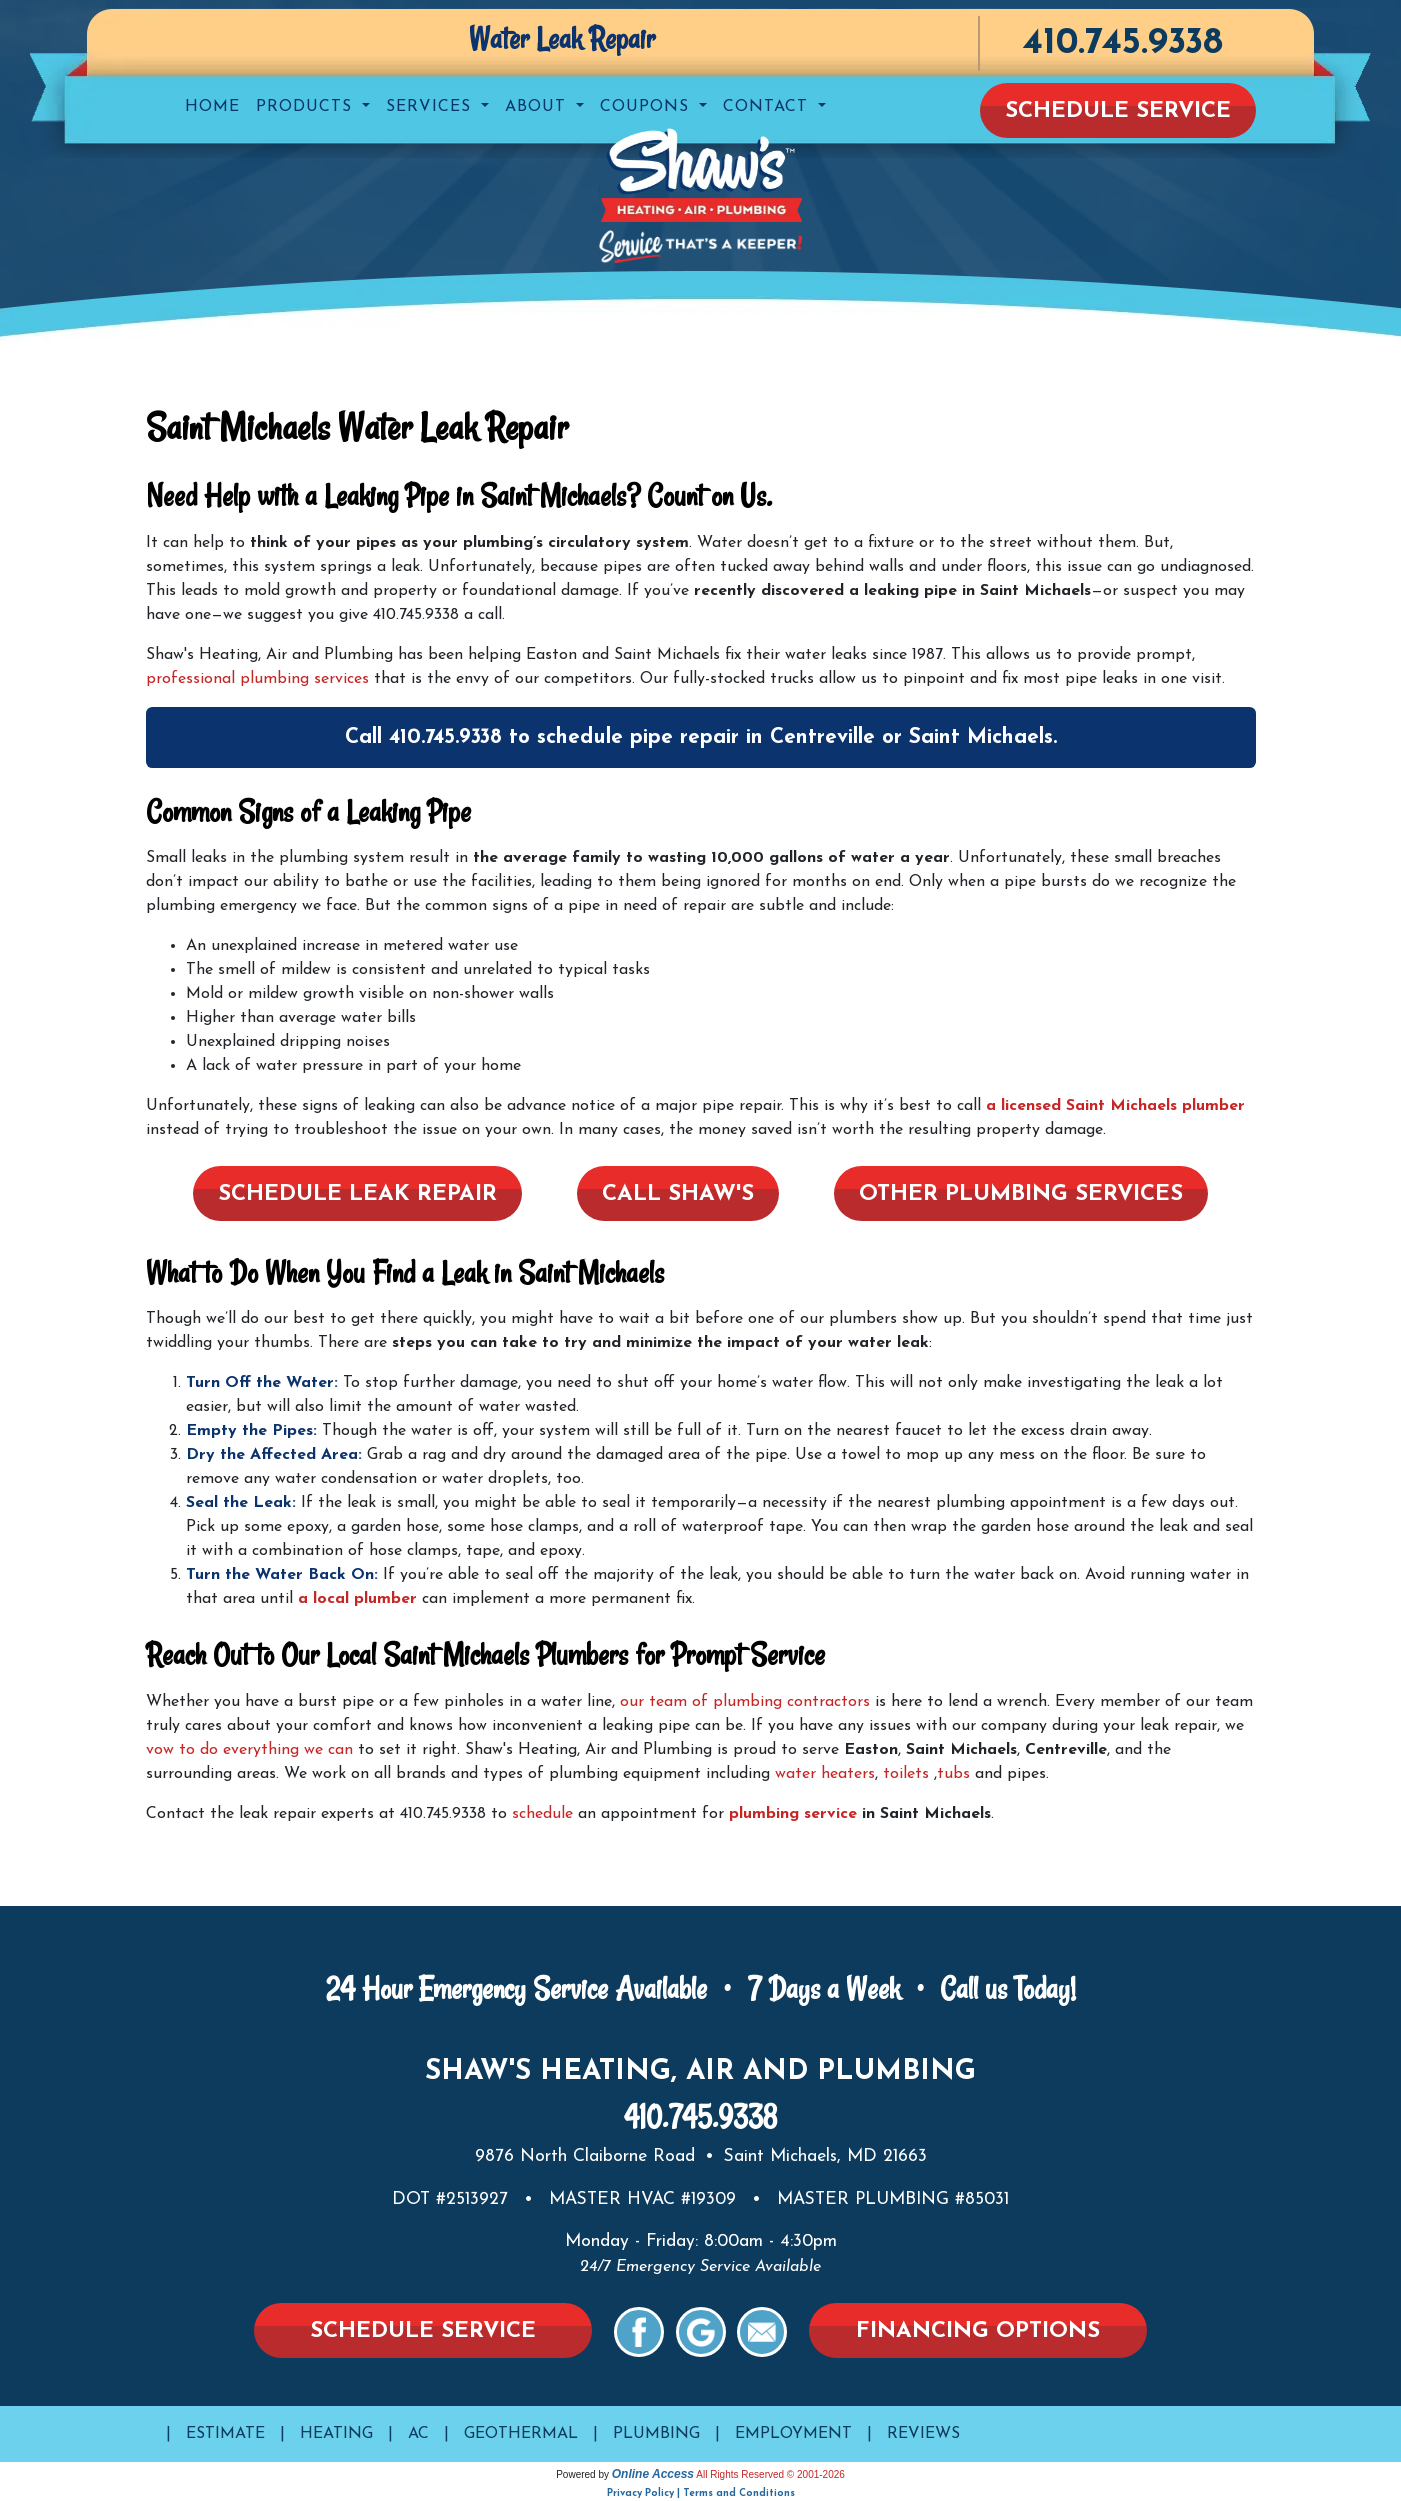  What do you see at coordinates (418, 2434) in the screenshot?
I see `AC` at bounding box center [418, 2434].